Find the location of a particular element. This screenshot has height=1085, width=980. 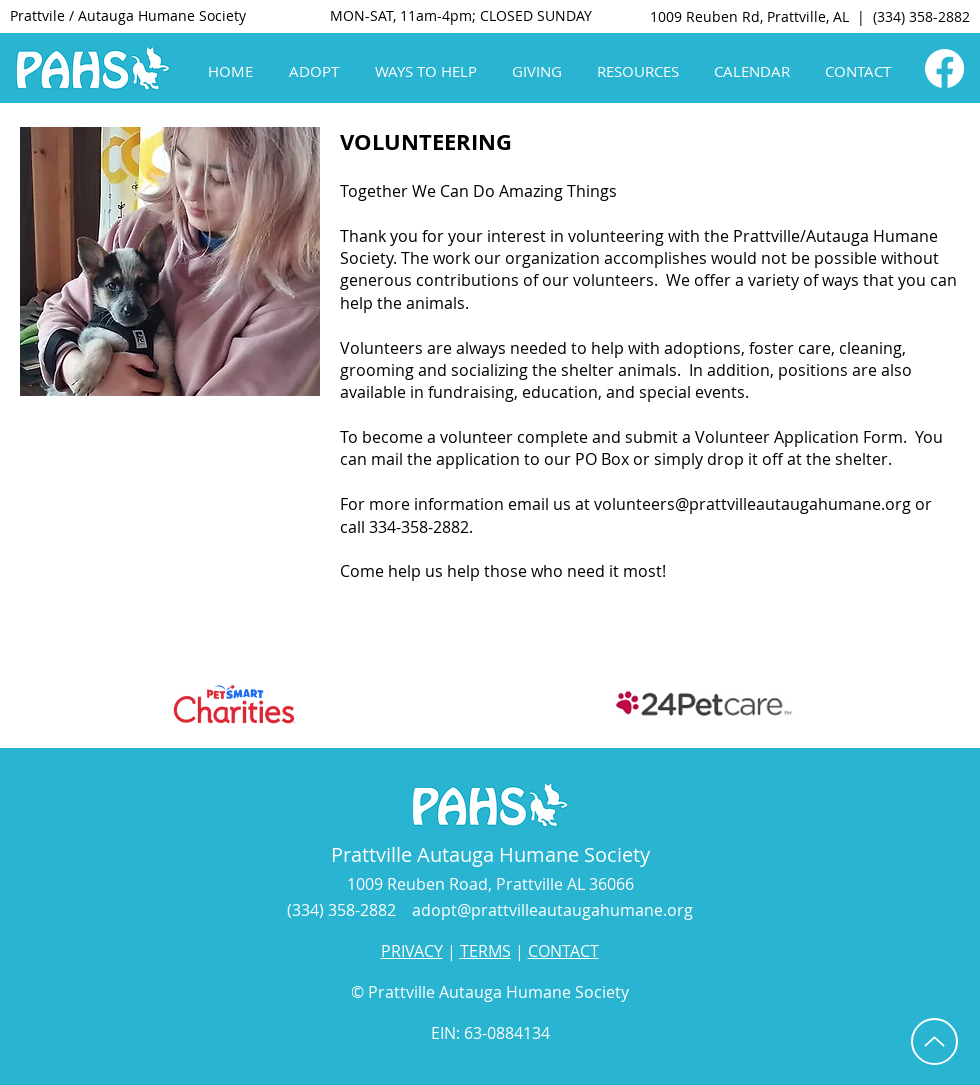

volunteers@prattvilleautaugahumane.org is located at coordinates (752, 504).